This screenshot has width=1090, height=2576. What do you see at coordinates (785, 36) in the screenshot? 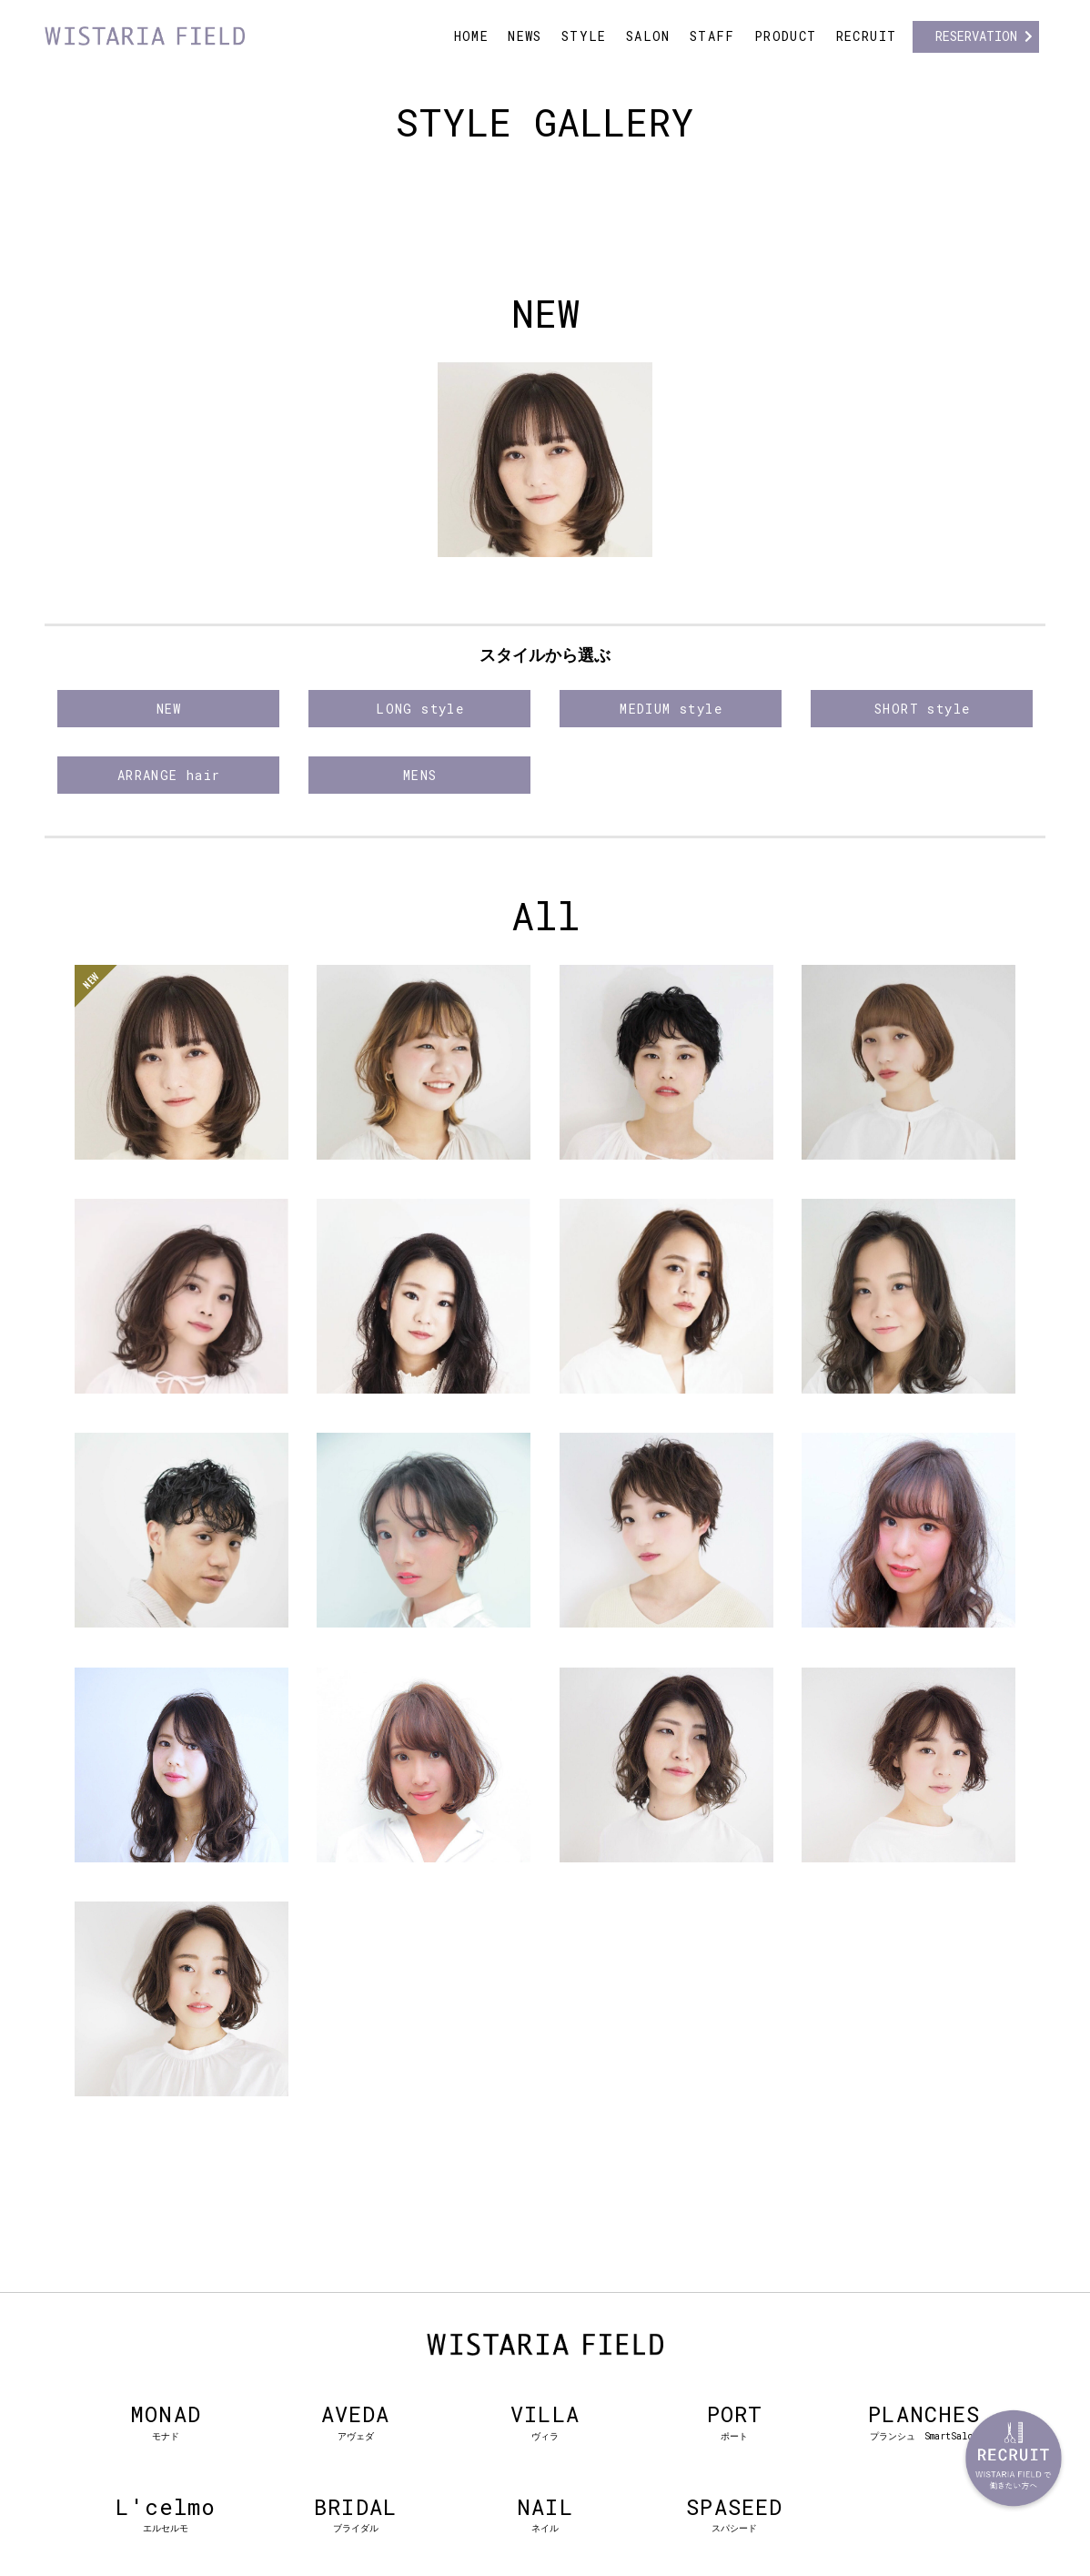
I see `PRODUCT` at bounding box center [785, 36].